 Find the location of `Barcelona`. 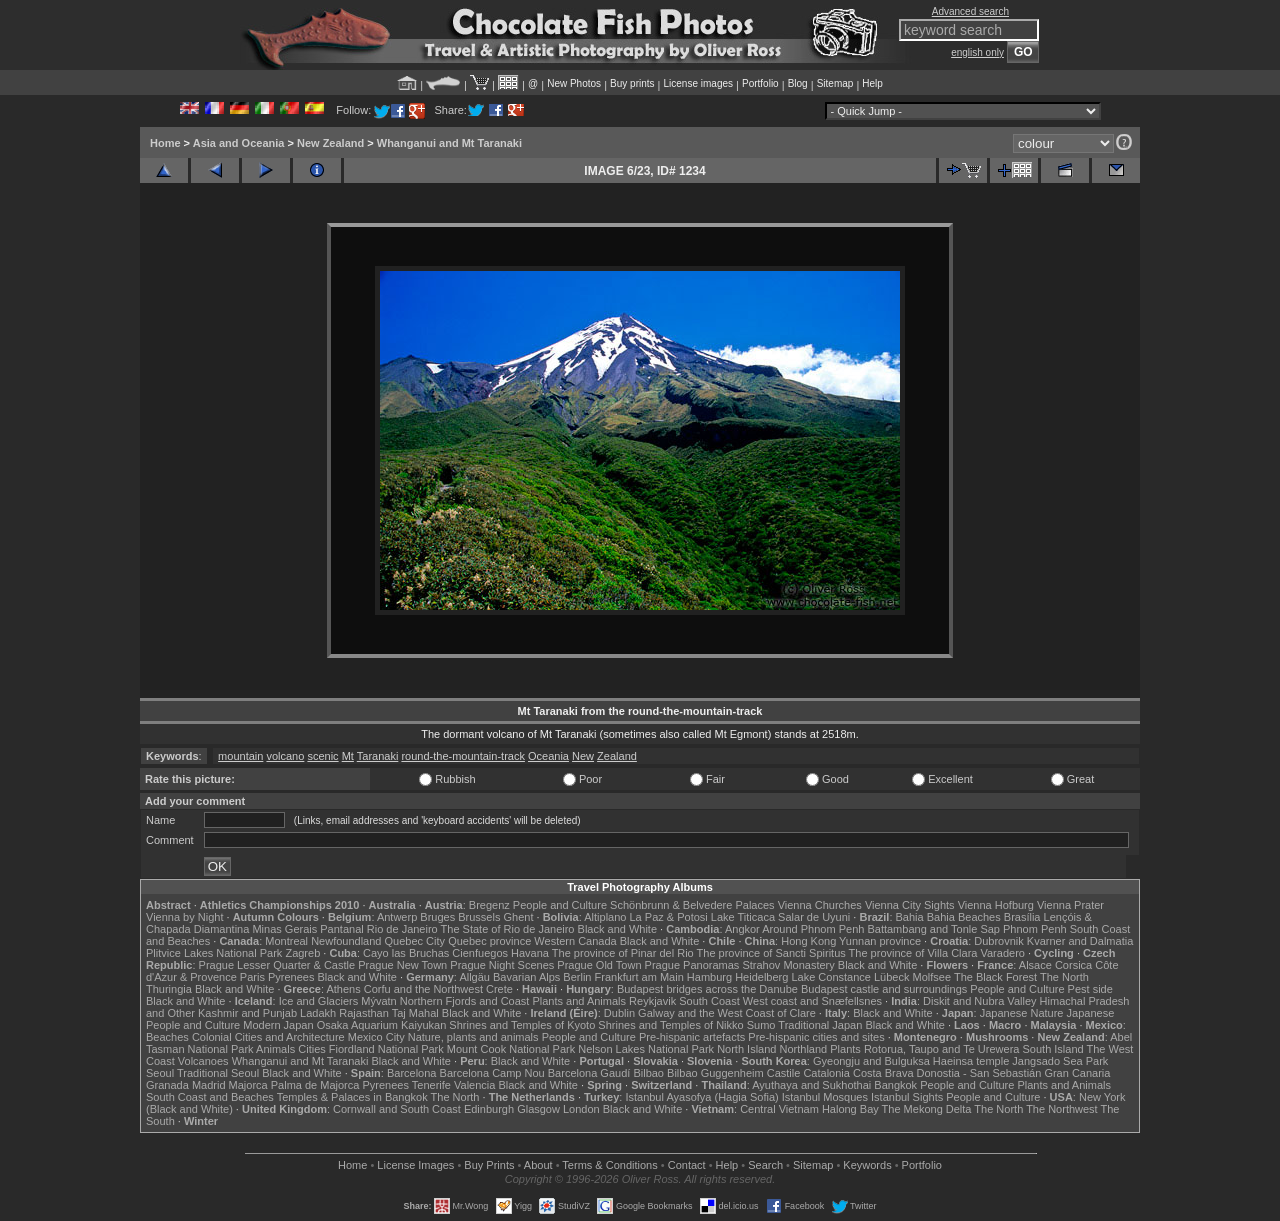

Barcelona is located at coordinates (412, 1073).